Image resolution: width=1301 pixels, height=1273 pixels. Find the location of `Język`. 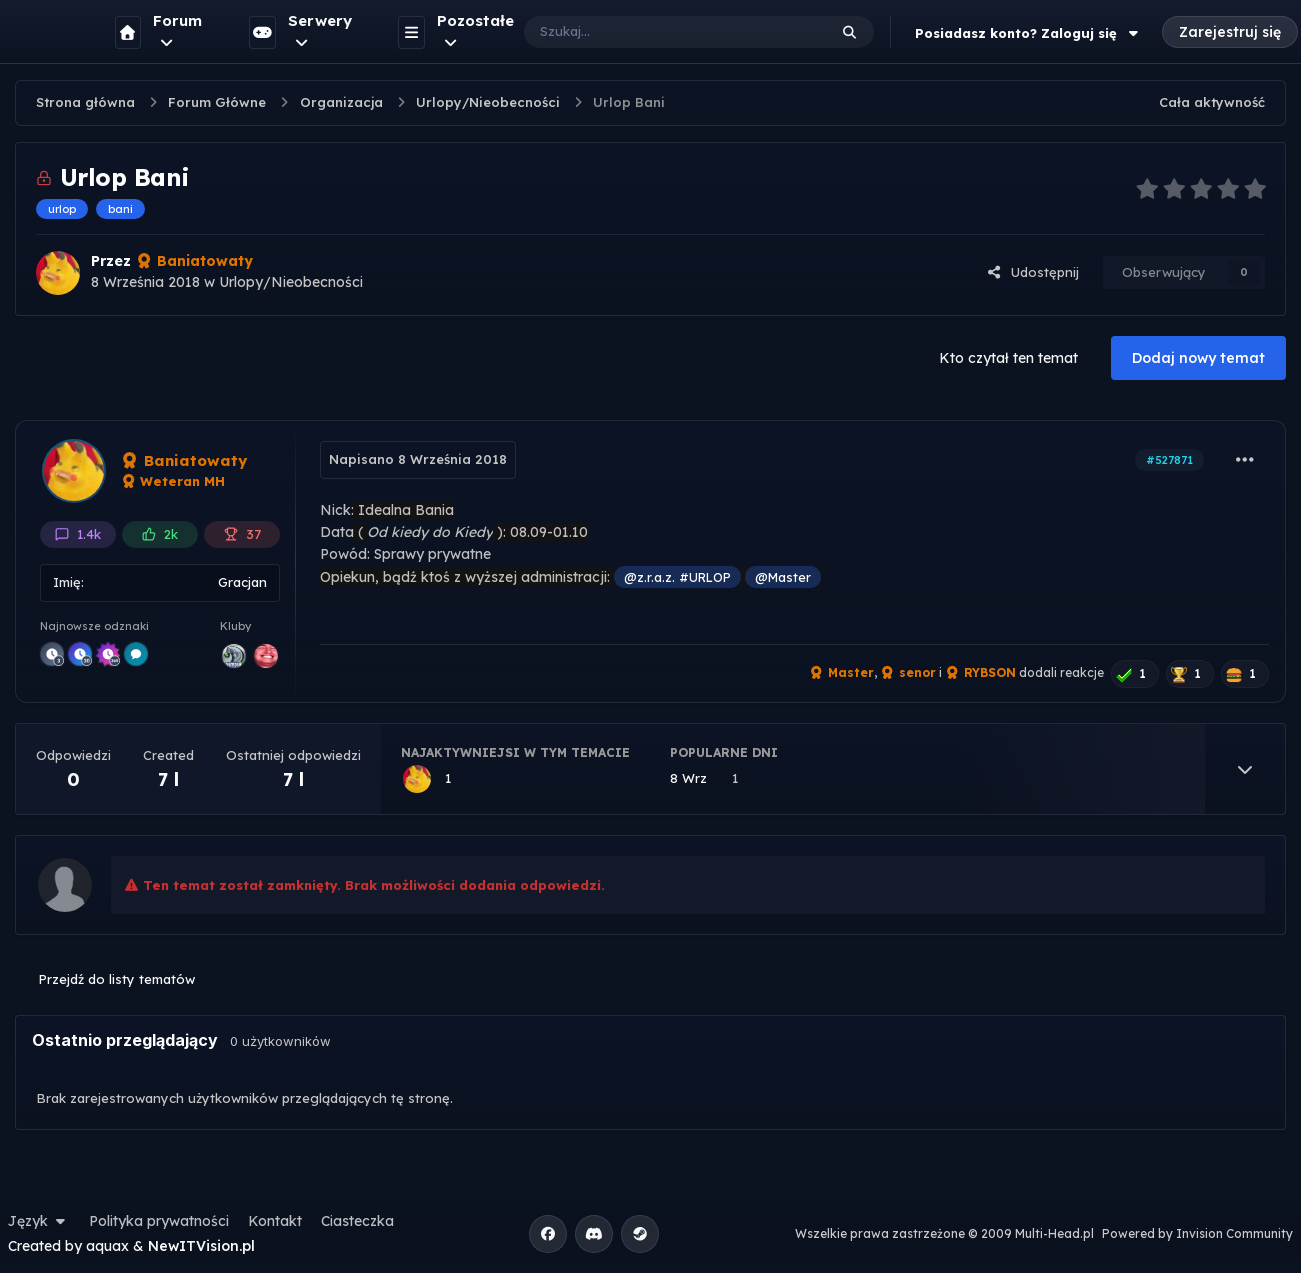

Język is located at coordinates (39, 1221).